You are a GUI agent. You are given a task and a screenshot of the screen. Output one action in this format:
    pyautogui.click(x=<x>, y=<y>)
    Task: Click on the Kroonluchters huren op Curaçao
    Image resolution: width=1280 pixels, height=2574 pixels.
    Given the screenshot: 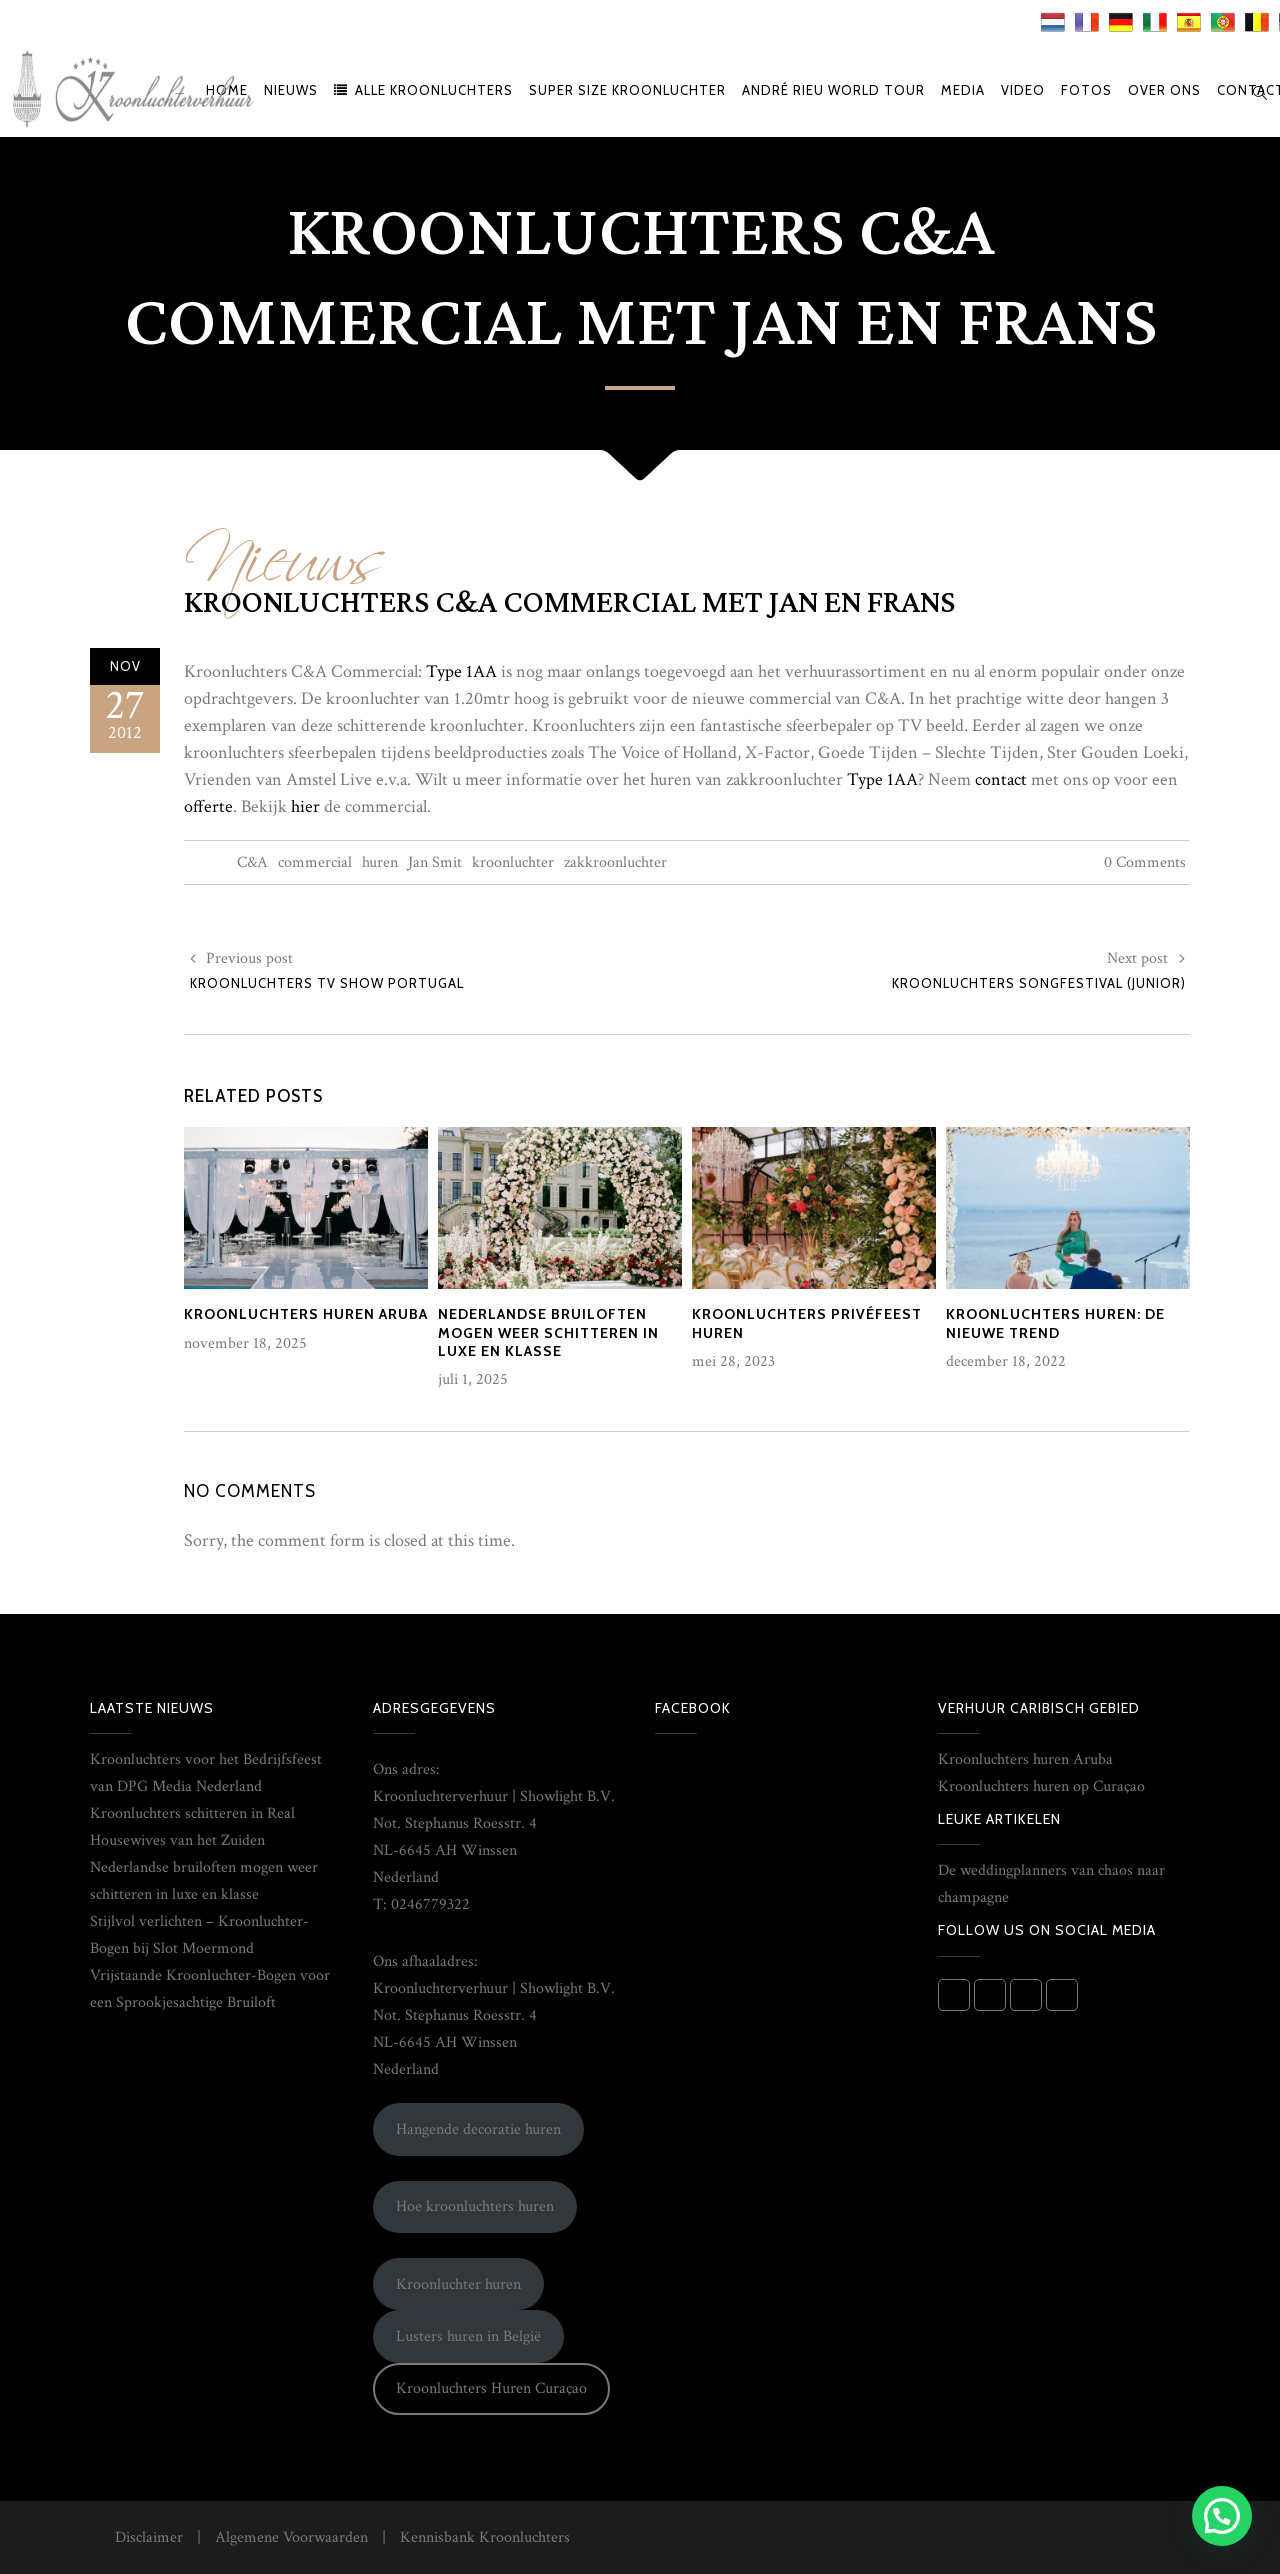 What is the action you would take?
    pyautogui.click(x=1041, y=1786)
    